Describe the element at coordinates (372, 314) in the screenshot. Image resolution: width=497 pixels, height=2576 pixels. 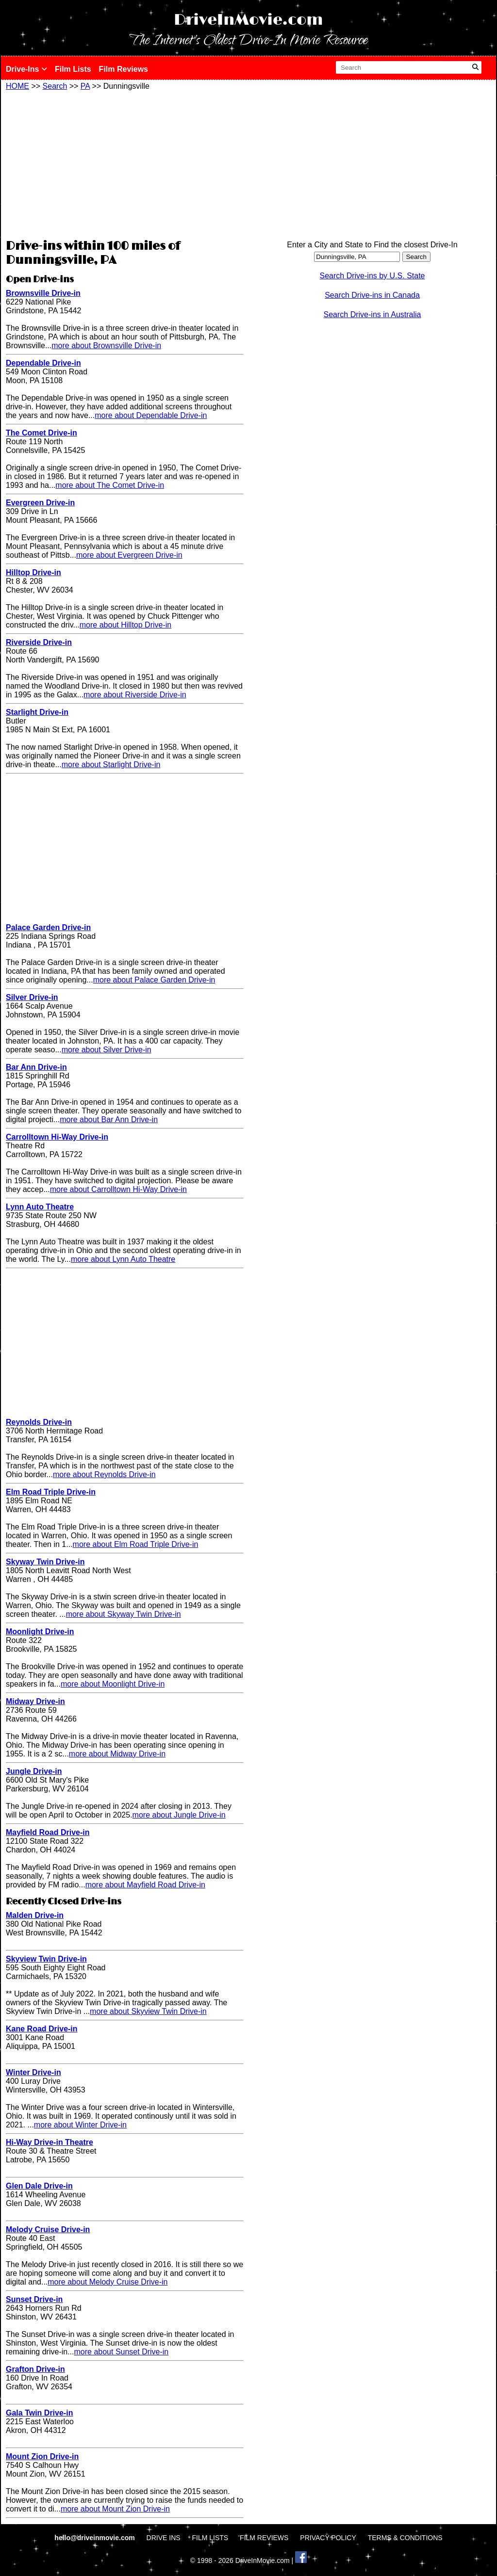
I see `Search Drive-ins in Australia` at that location.